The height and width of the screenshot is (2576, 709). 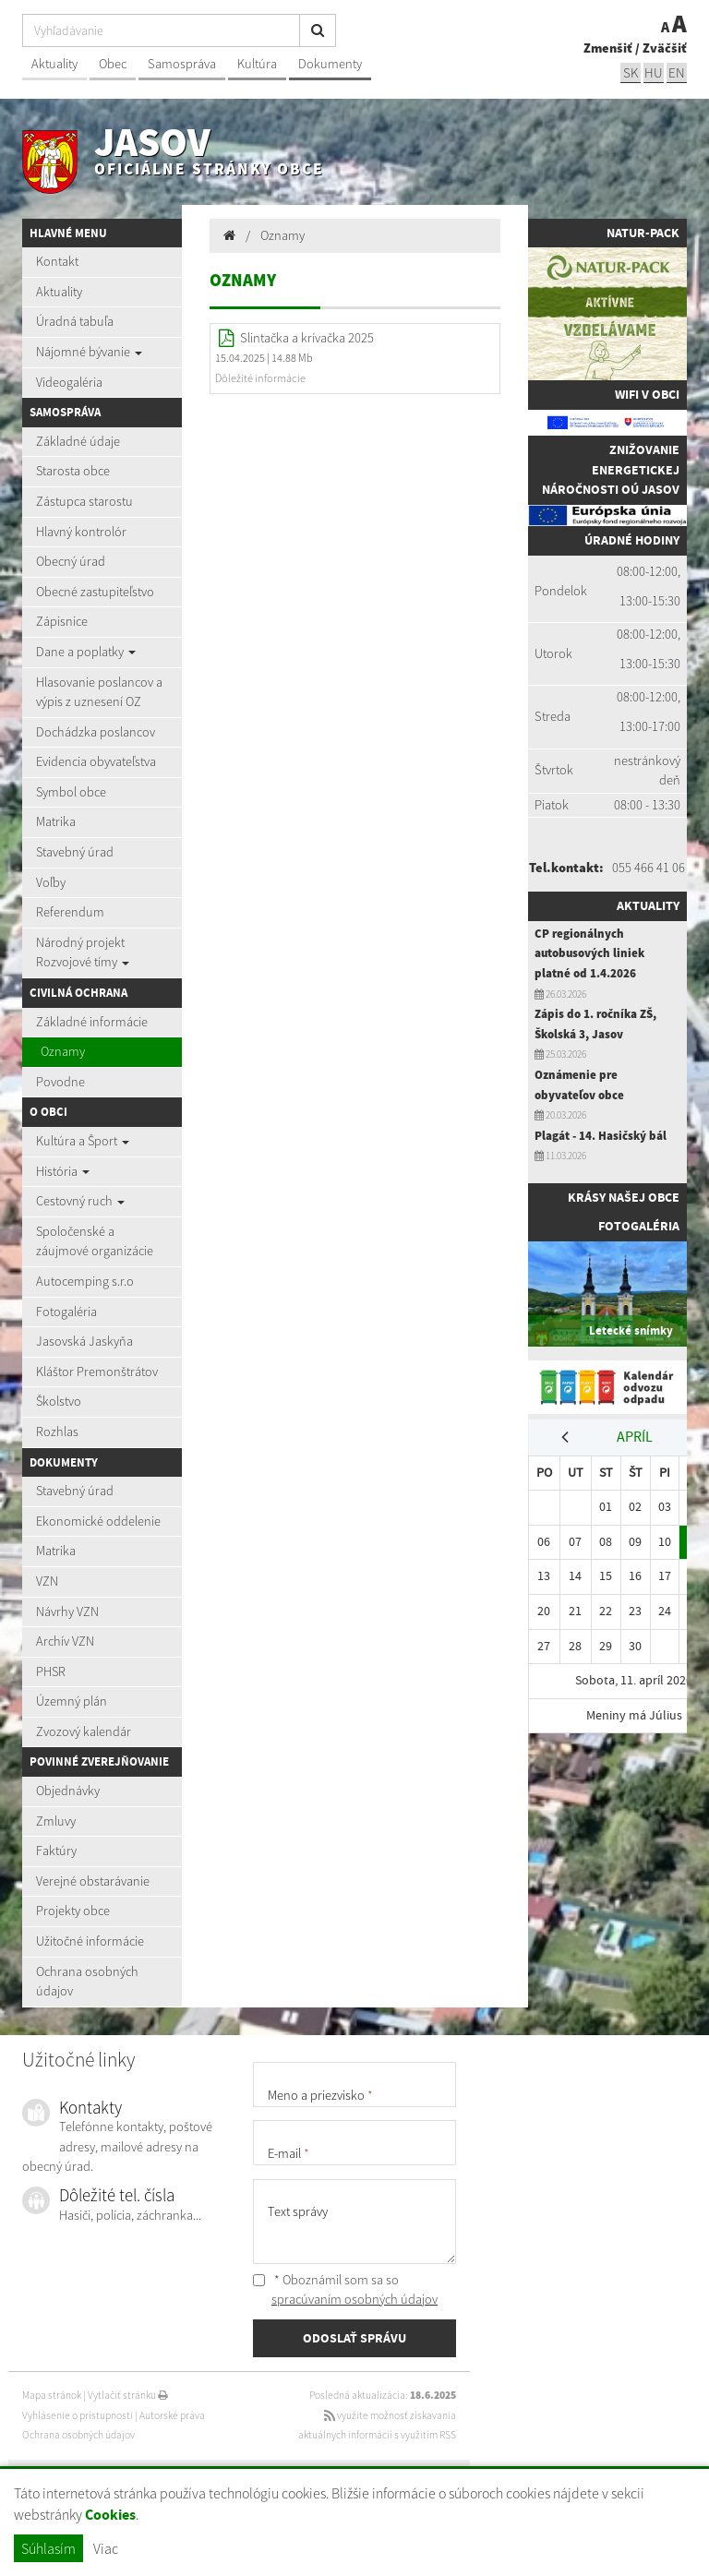 What do you see at coordinates (85, 1281) in the screenshot?
I see `Autocemping s.r.o` at bounding box center [85, 1281].